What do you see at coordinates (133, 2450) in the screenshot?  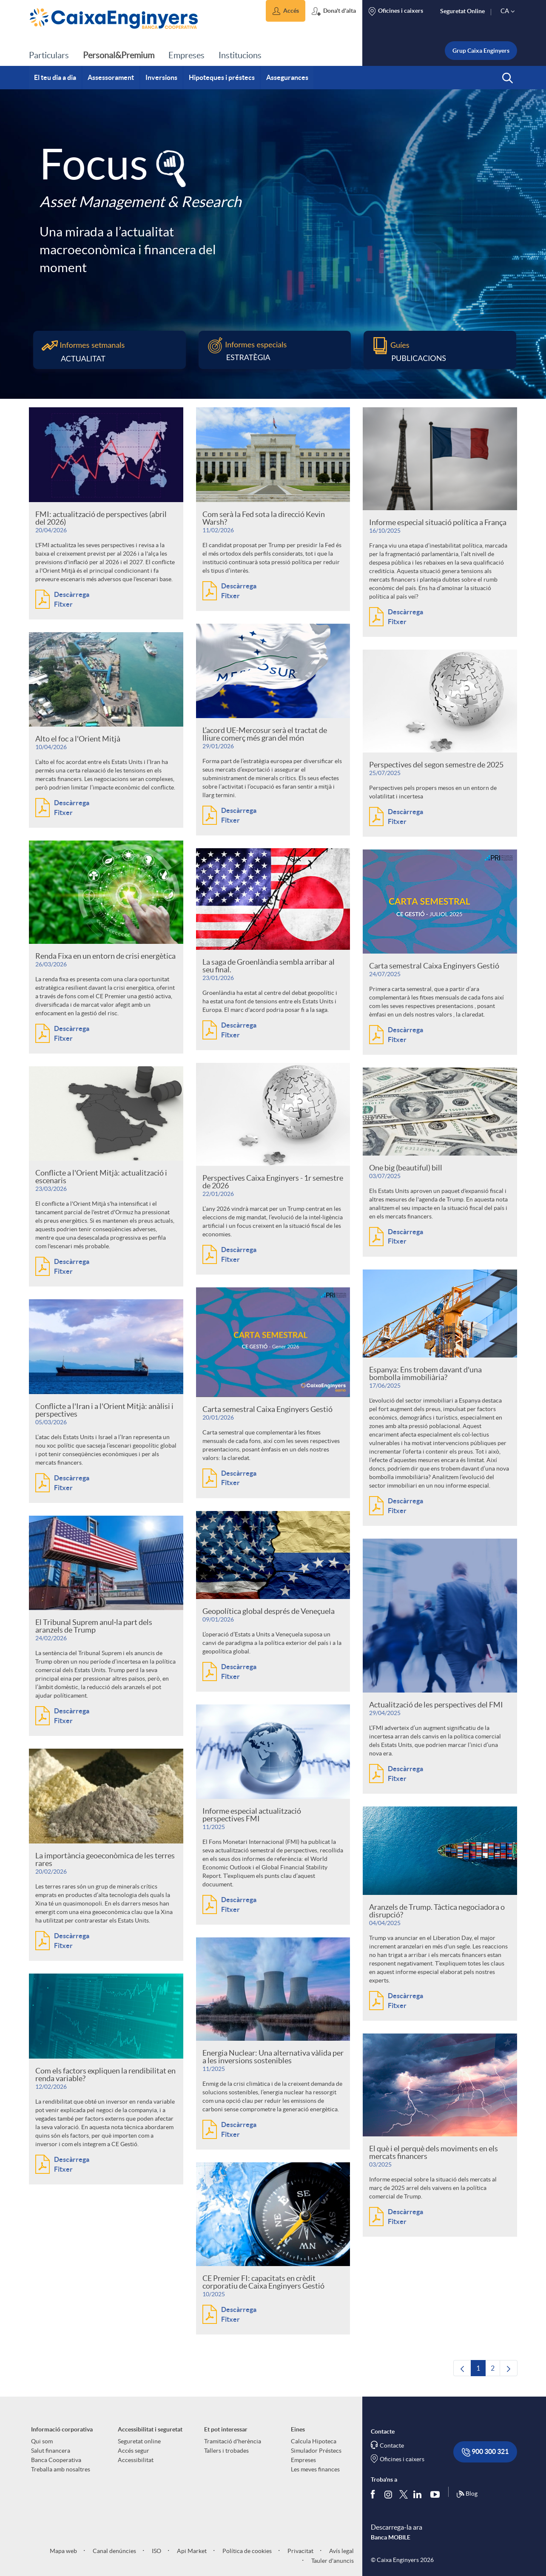 I see `Accés segur` at bounding box center [133, 2450].